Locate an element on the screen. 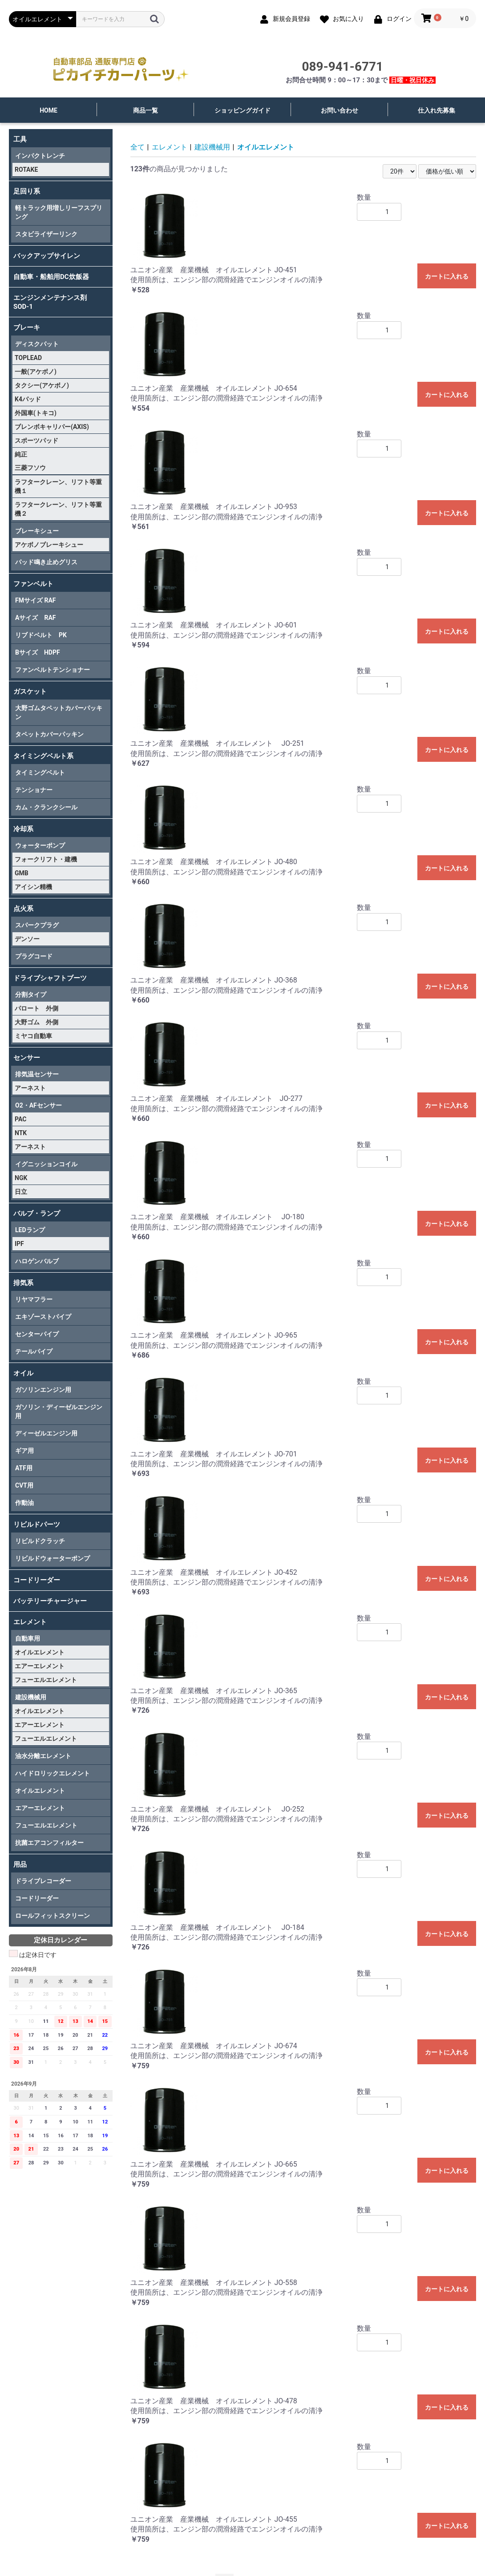 The image size is (485, 2576). パロート 外側 is located at coordinates (36, 1008).